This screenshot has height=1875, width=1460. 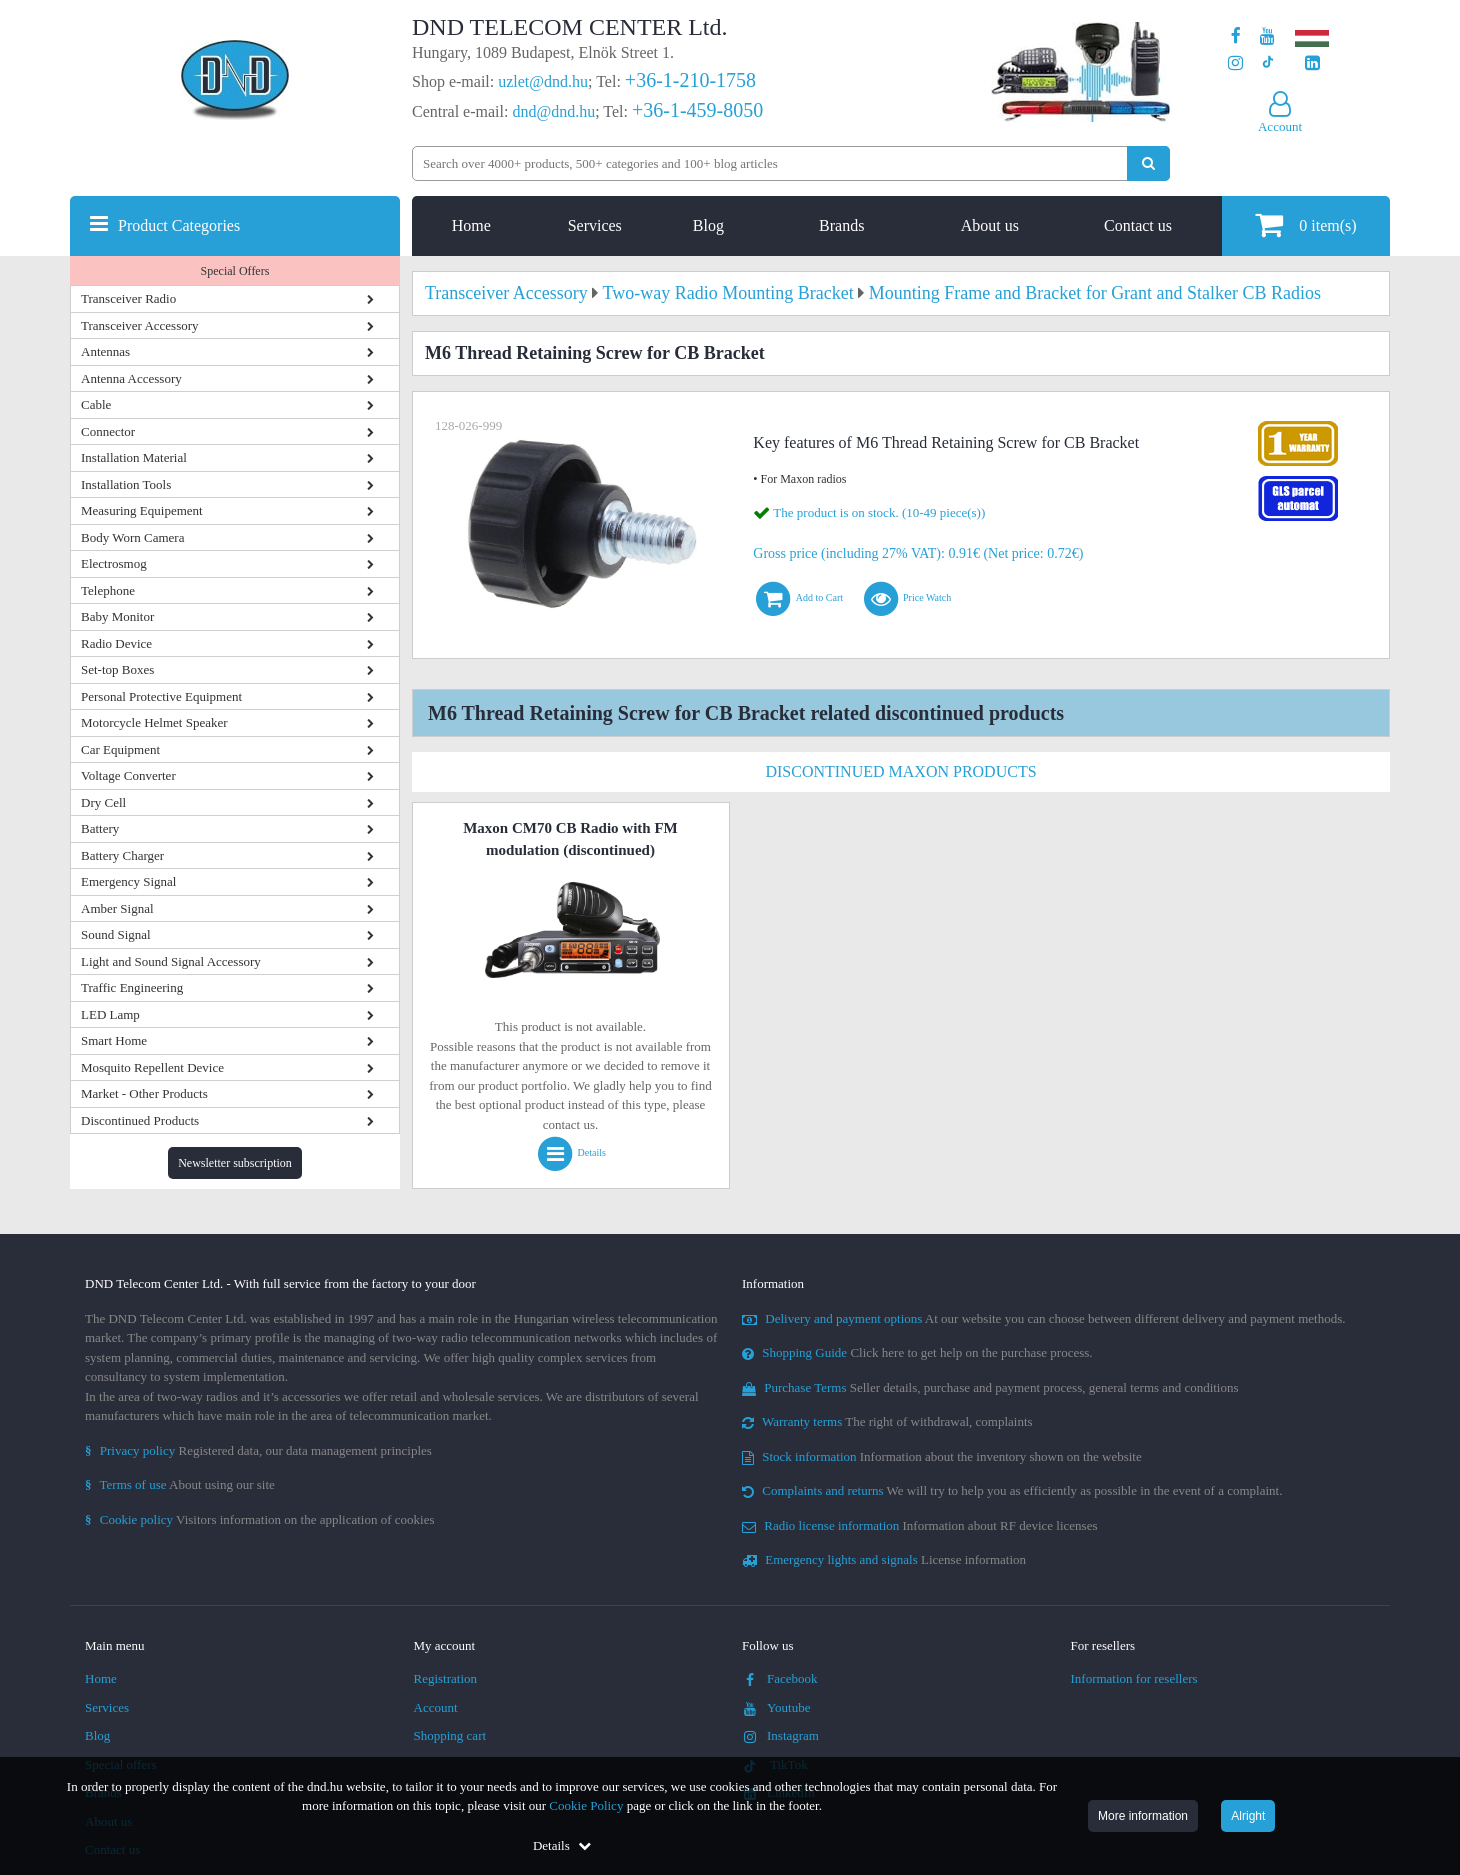 What do you see at coordinates (134, 457) in the screenshot?
I see `Installation Material` at bounding box center [134, 457].